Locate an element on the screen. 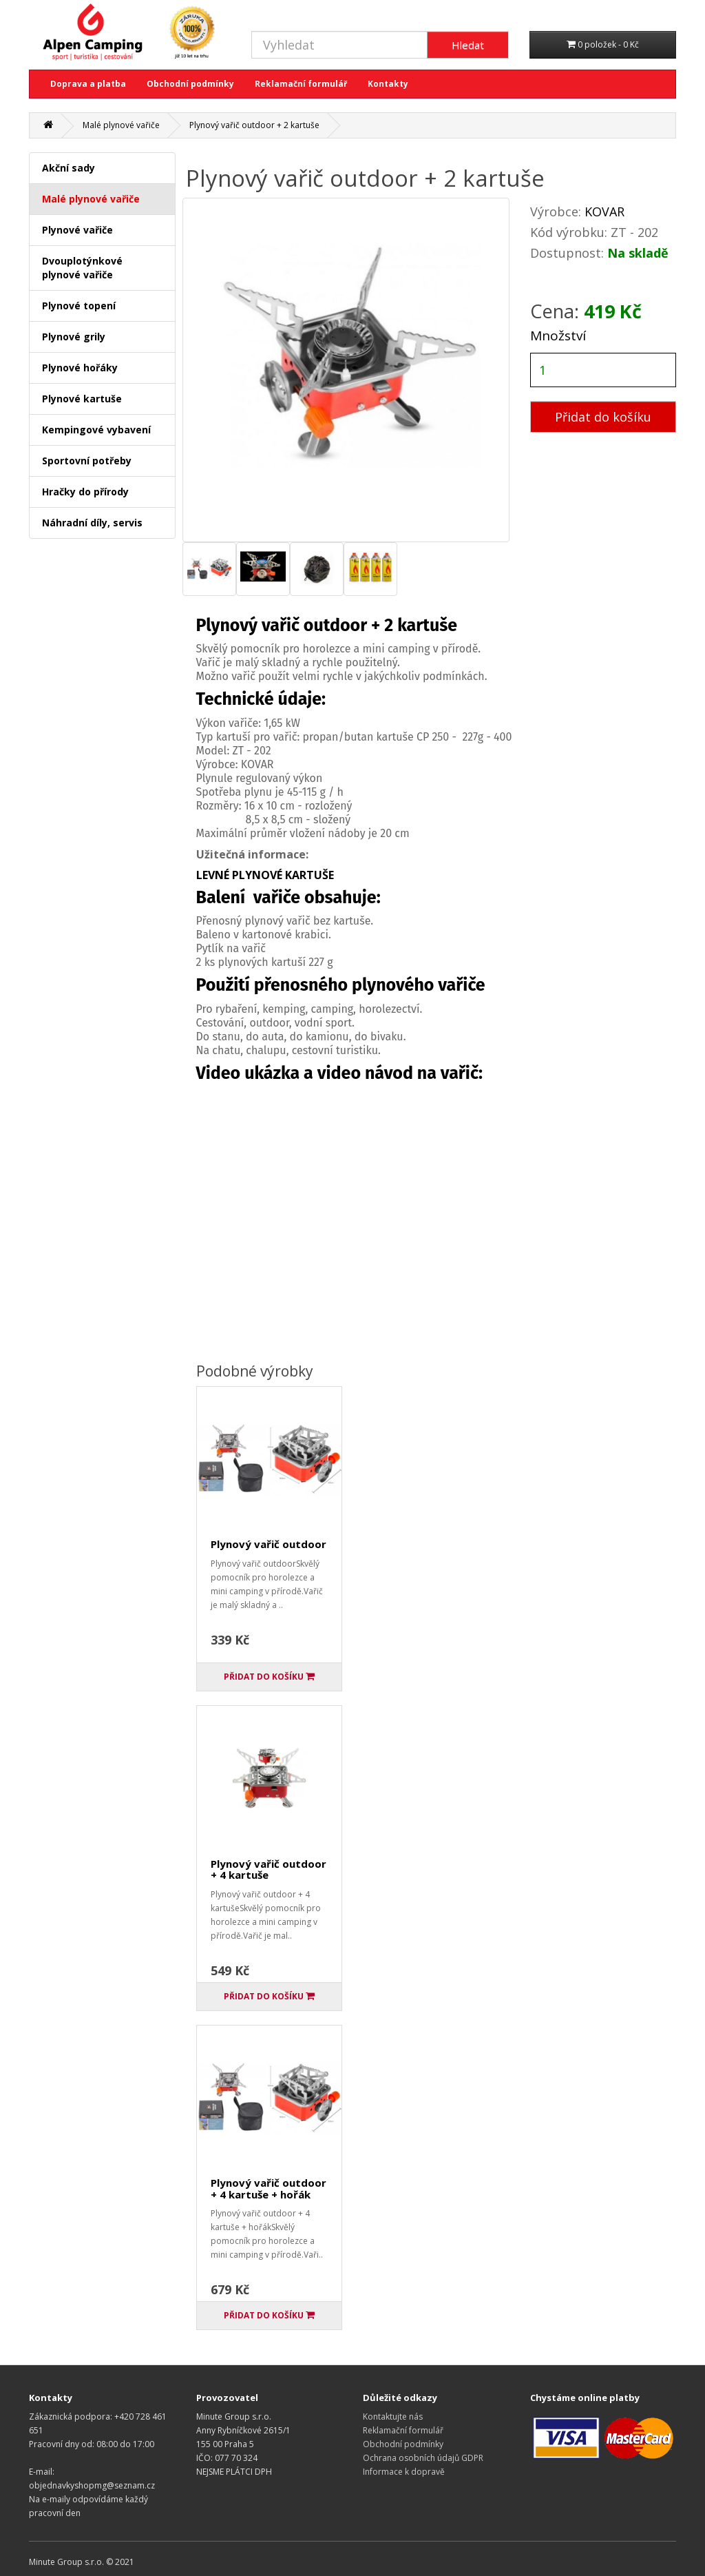  Kontakty is located at coordinates (388, 84).